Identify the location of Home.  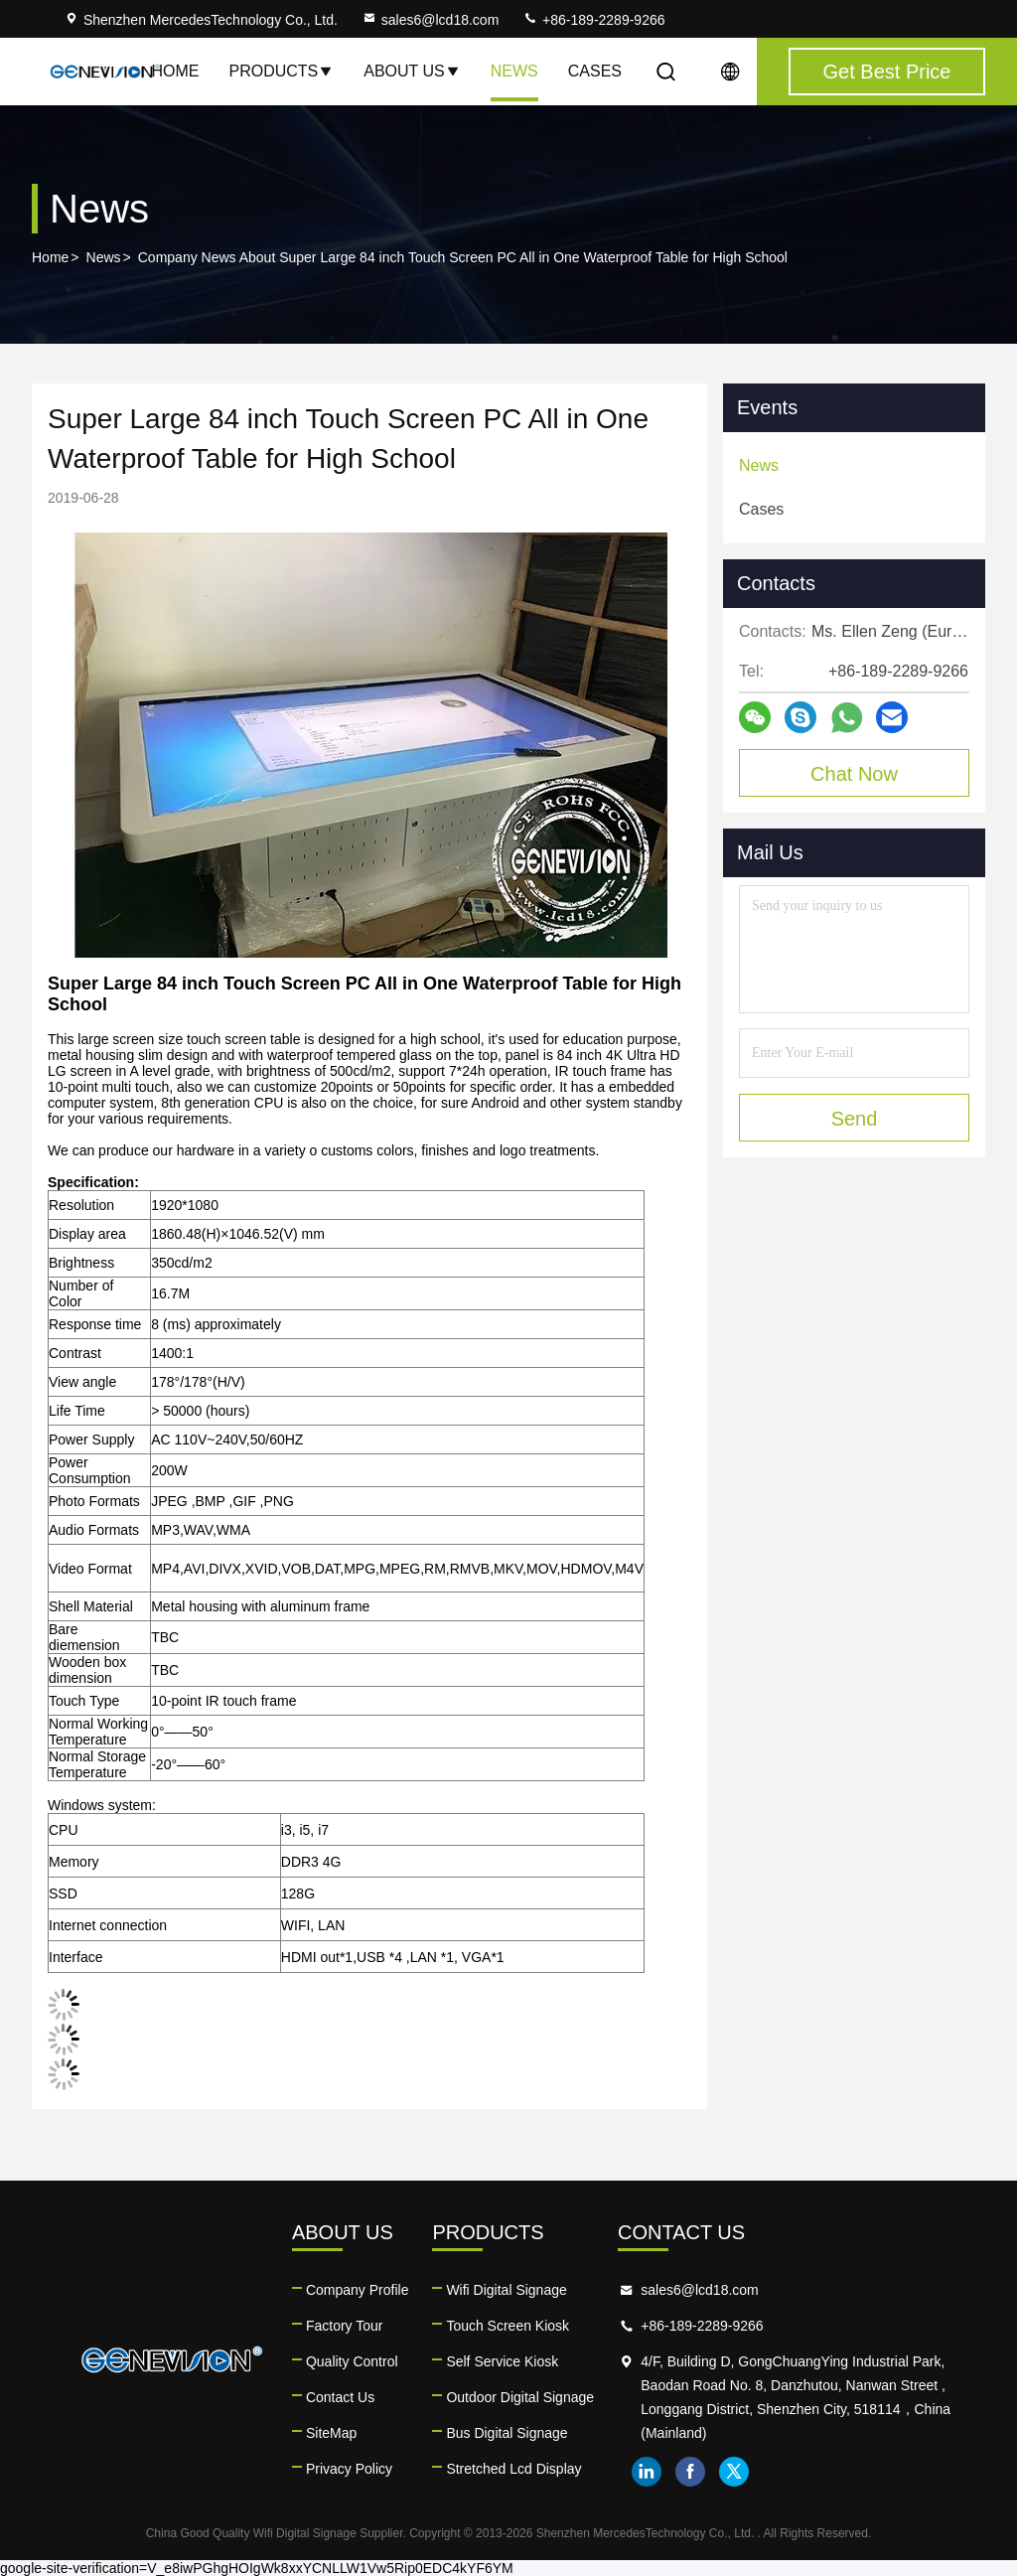
(175, 71).